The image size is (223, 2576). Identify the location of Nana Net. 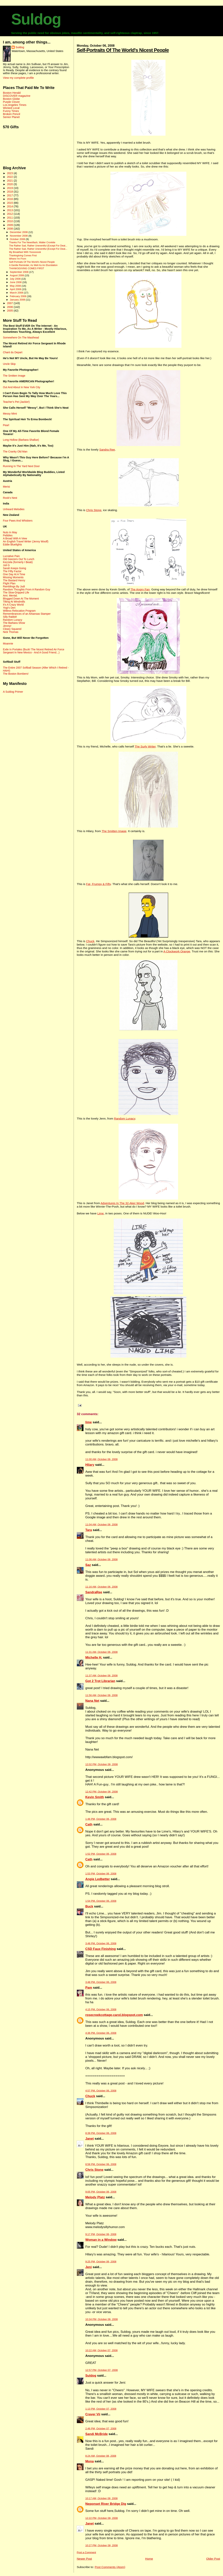
(92, 1701).